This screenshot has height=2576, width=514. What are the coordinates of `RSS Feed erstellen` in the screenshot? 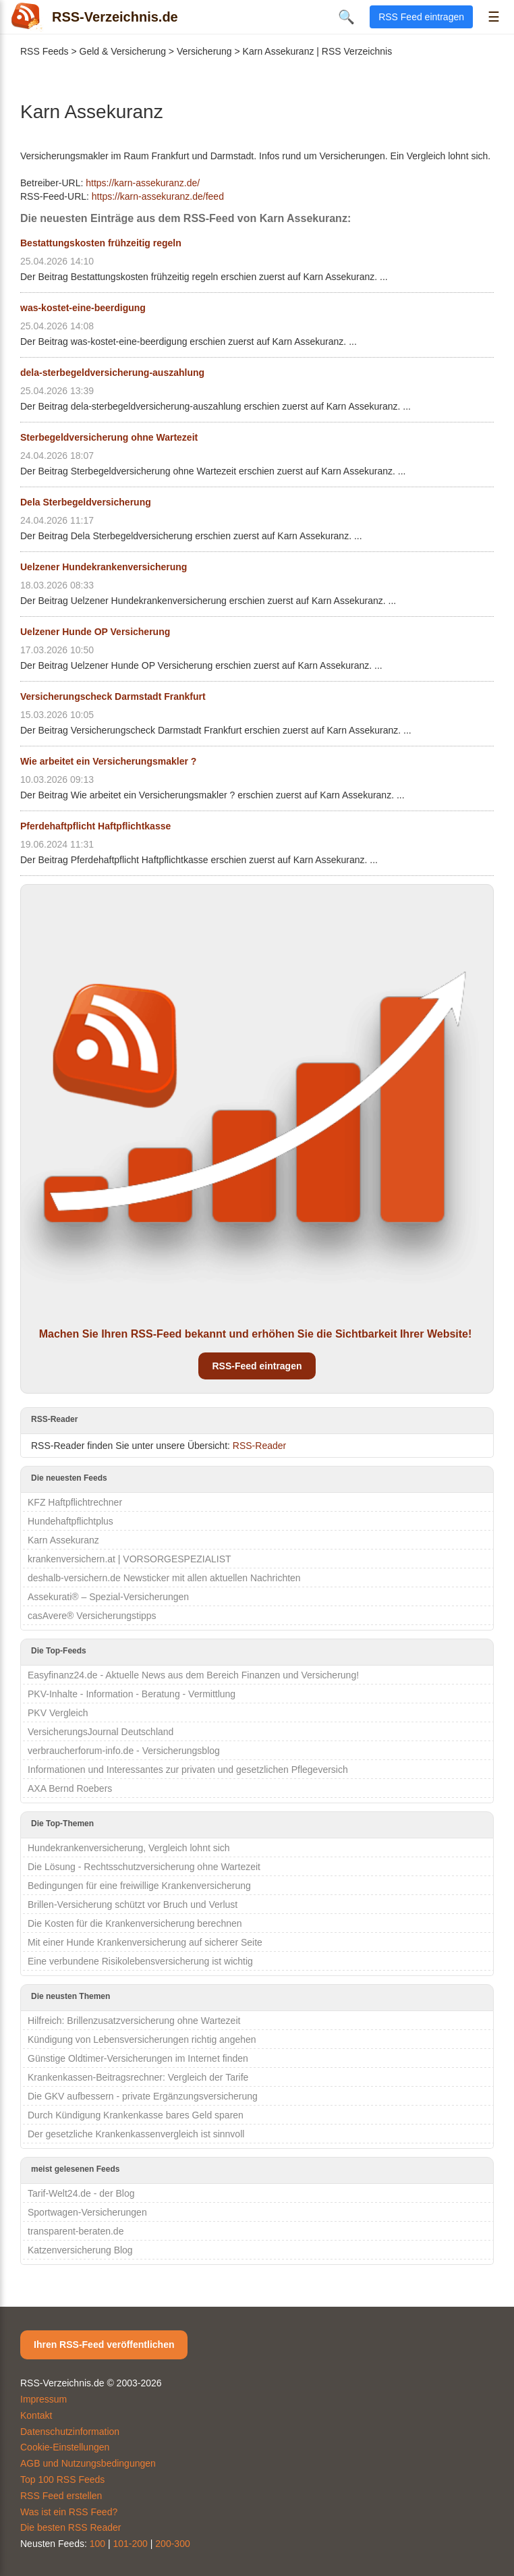 It's located at (61, 2495).